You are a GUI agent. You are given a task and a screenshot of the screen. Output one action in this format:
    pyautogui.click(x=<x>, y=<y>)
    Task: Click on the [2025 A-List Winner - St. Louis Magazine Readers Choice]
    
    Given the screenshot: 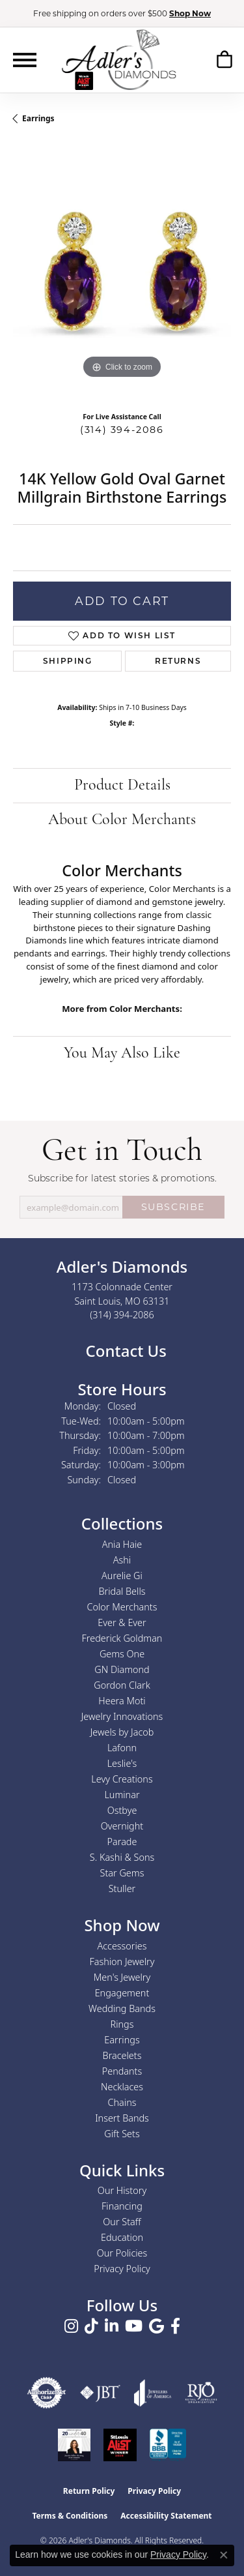 What is the action you would take?
    pyautogui.click(x=120, y=2445)
    